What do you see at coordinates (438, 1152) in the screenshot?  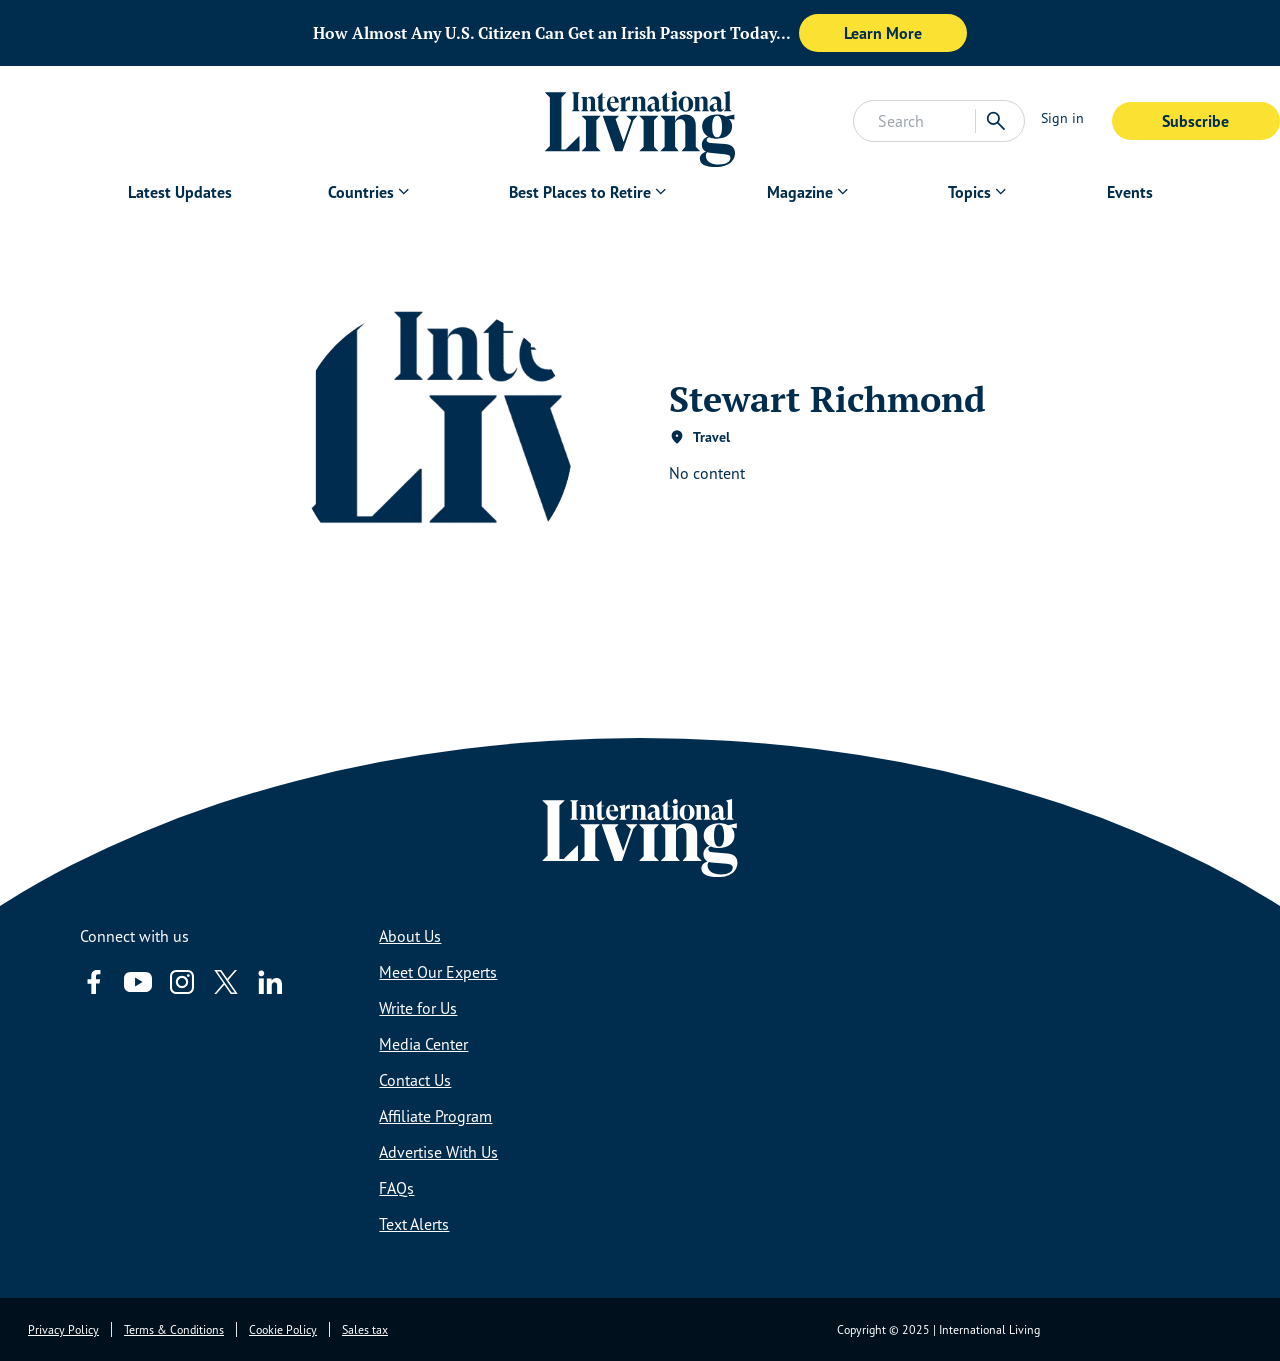 I see `Advertise With Us` at bounding box center [438, 1152].